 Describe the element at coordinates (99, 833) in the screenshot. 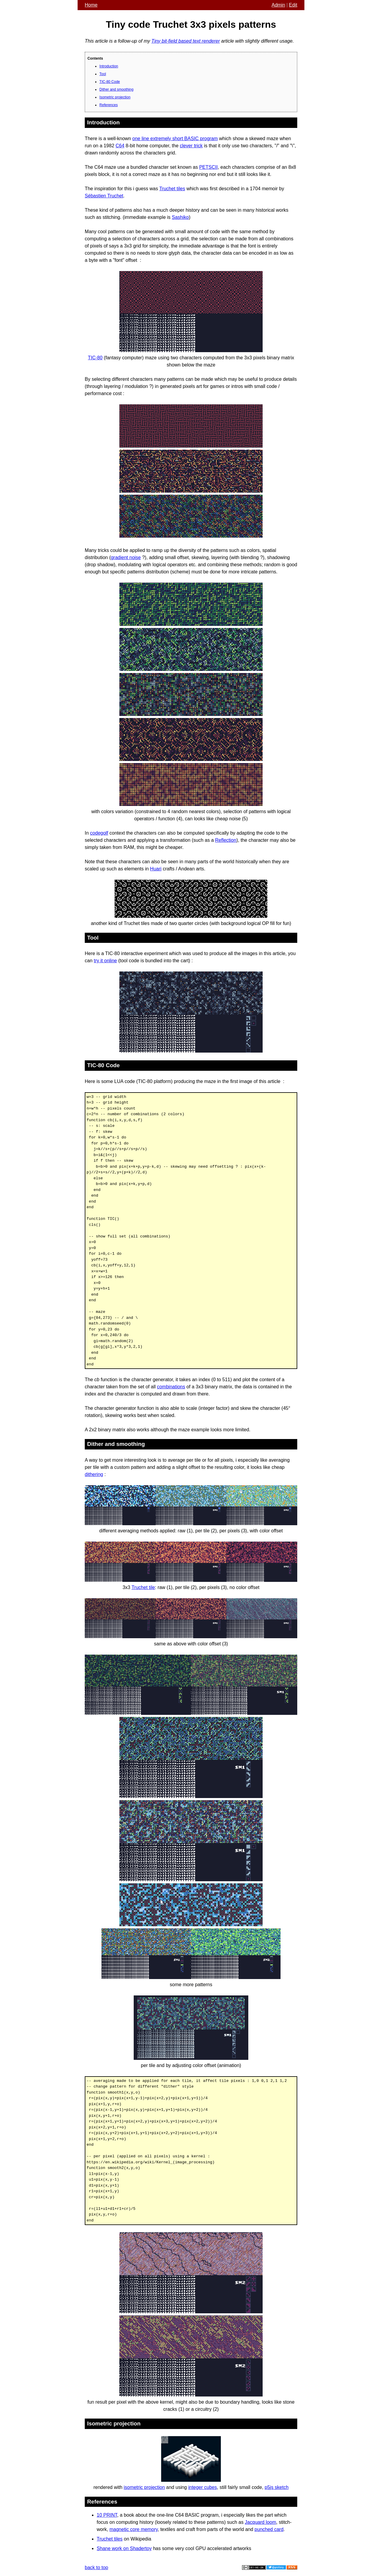

I see `codegolf` at that location.